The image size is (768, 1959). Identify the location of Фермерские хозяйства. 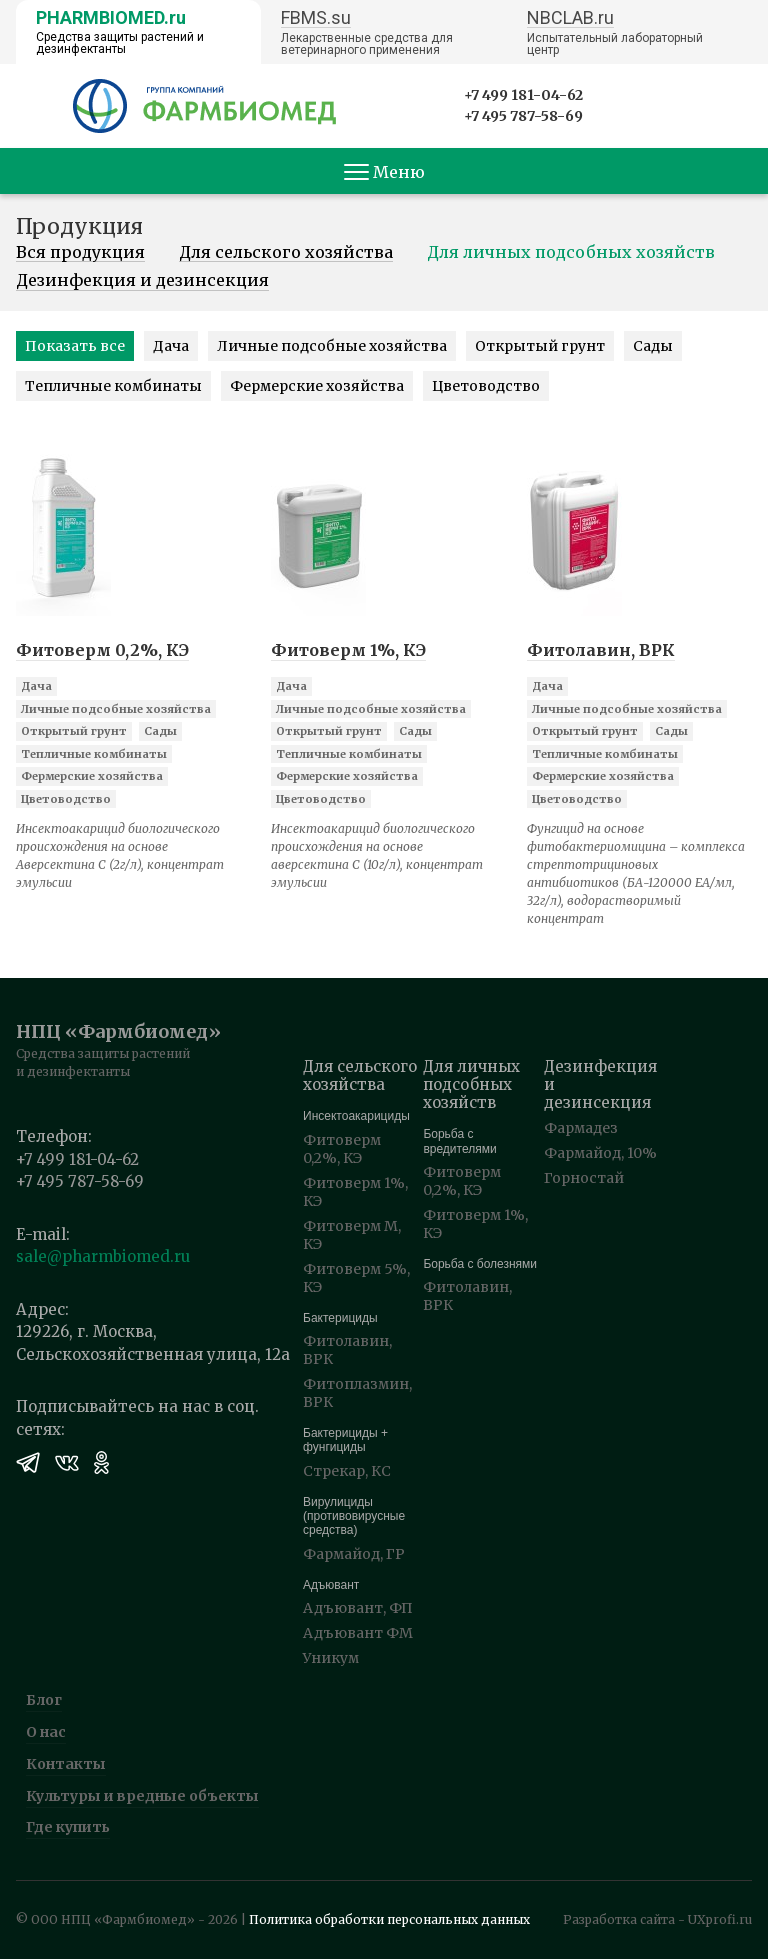
(317, 386).